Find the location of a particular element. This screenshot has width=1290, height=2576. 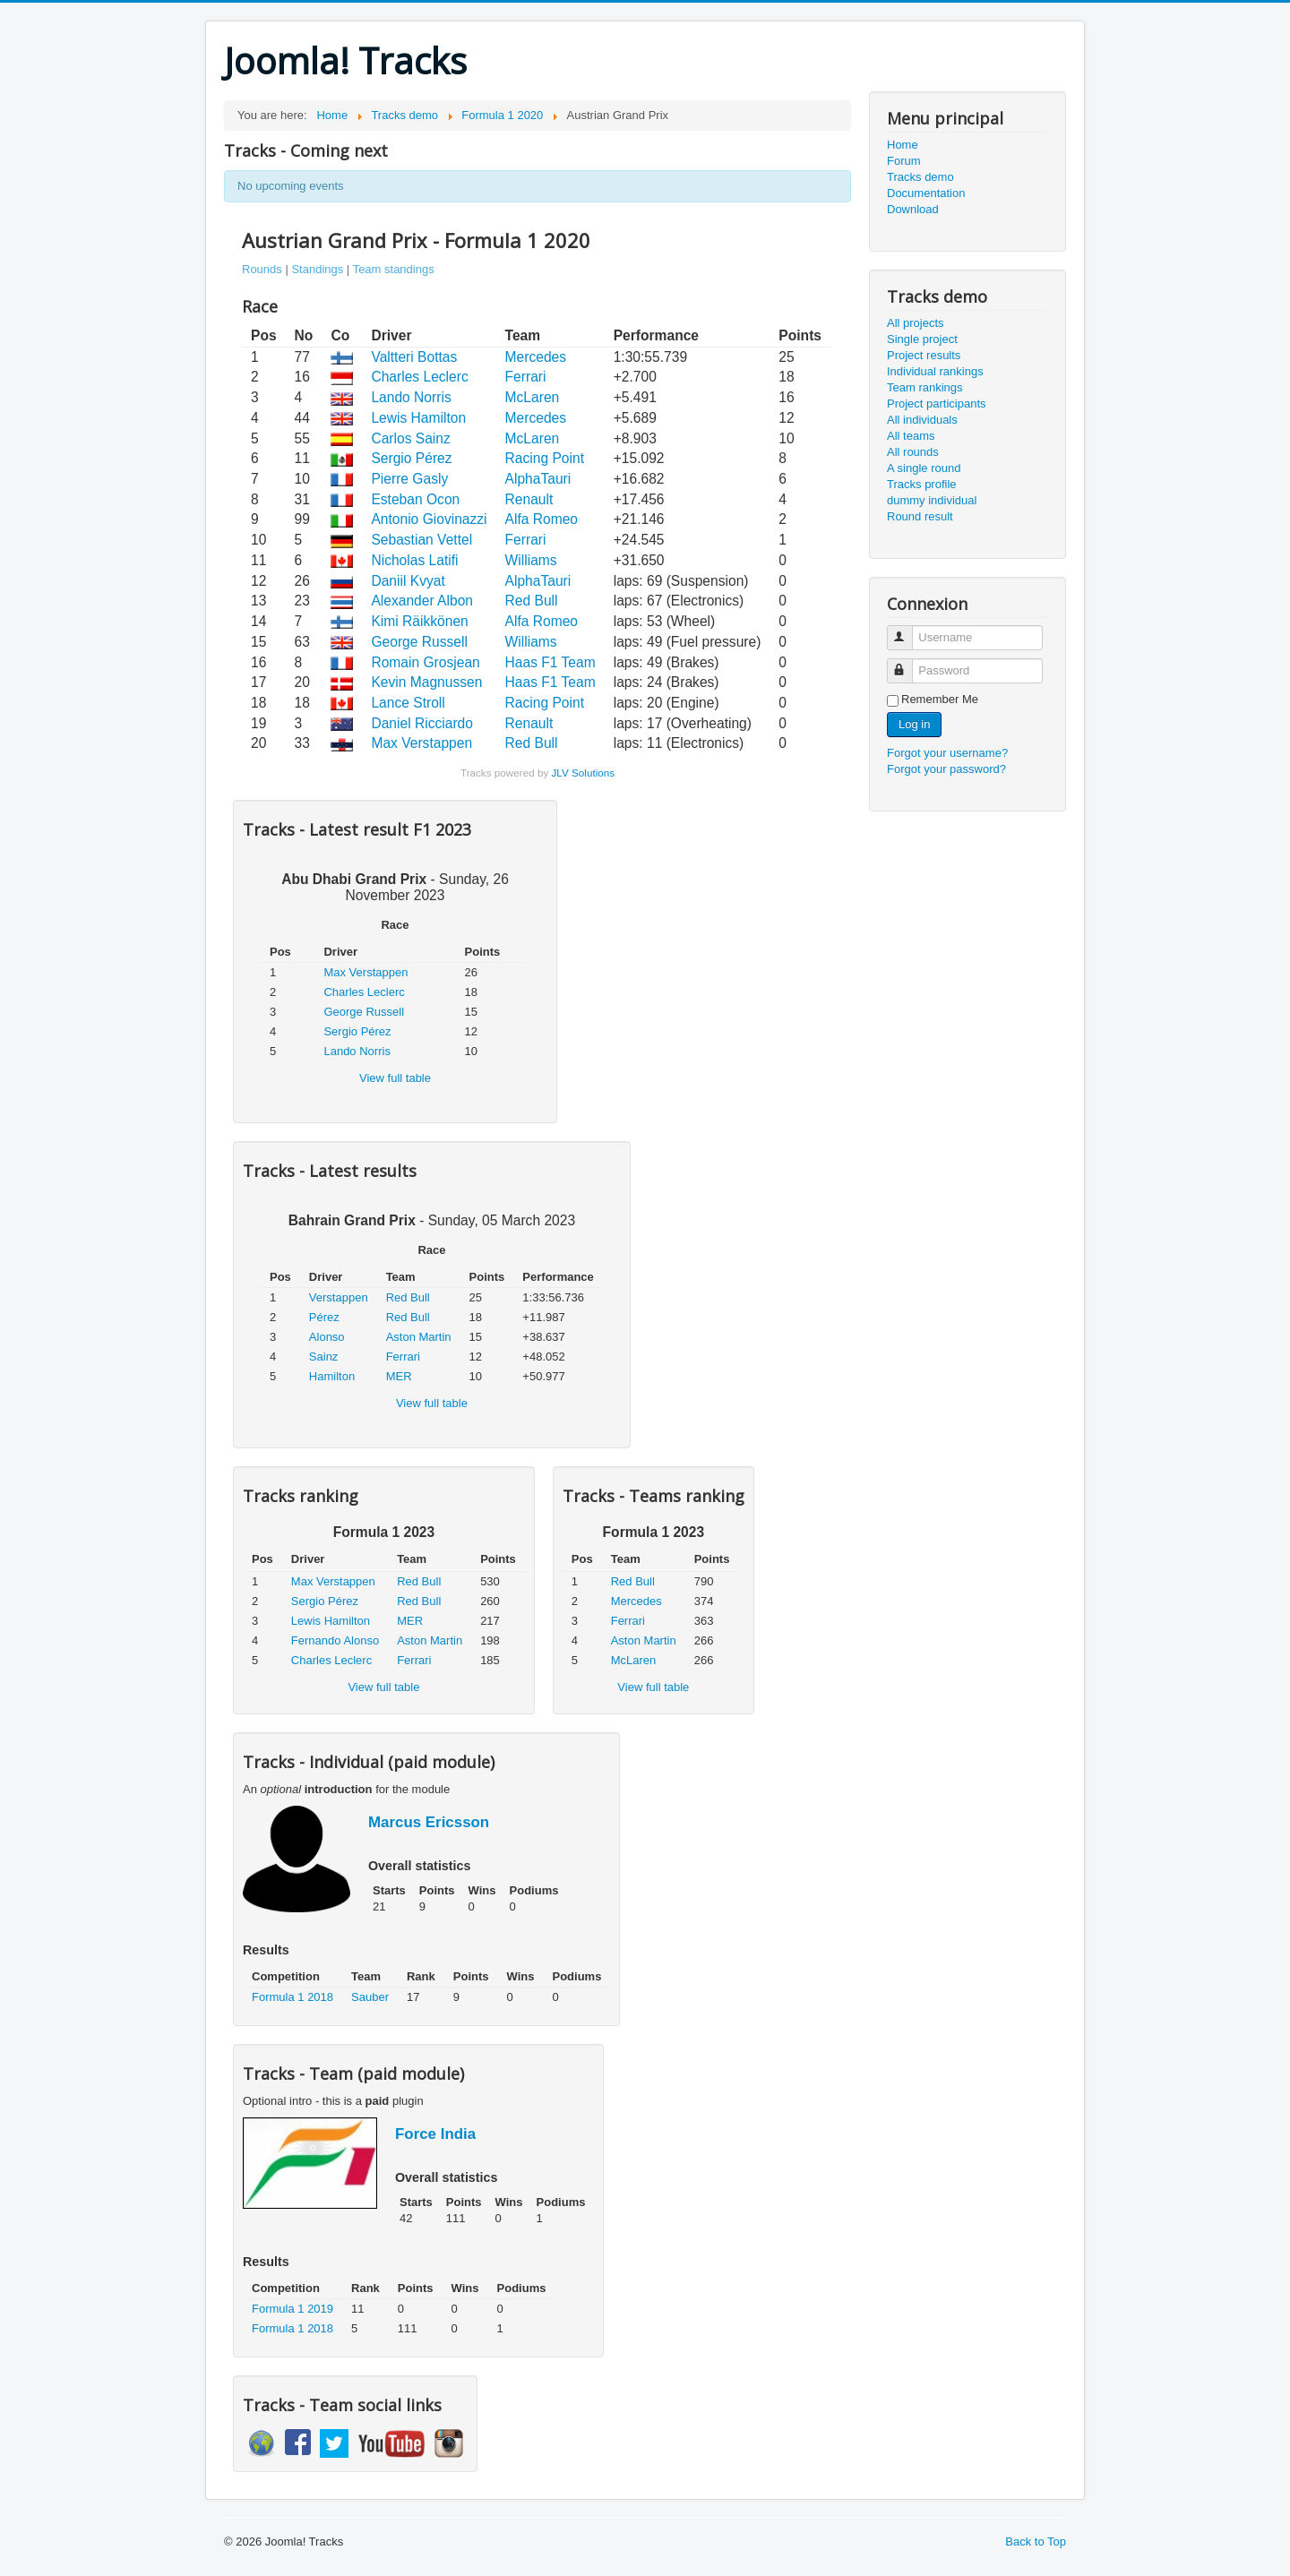

Individual rankings is located at coordinates (935, 371).